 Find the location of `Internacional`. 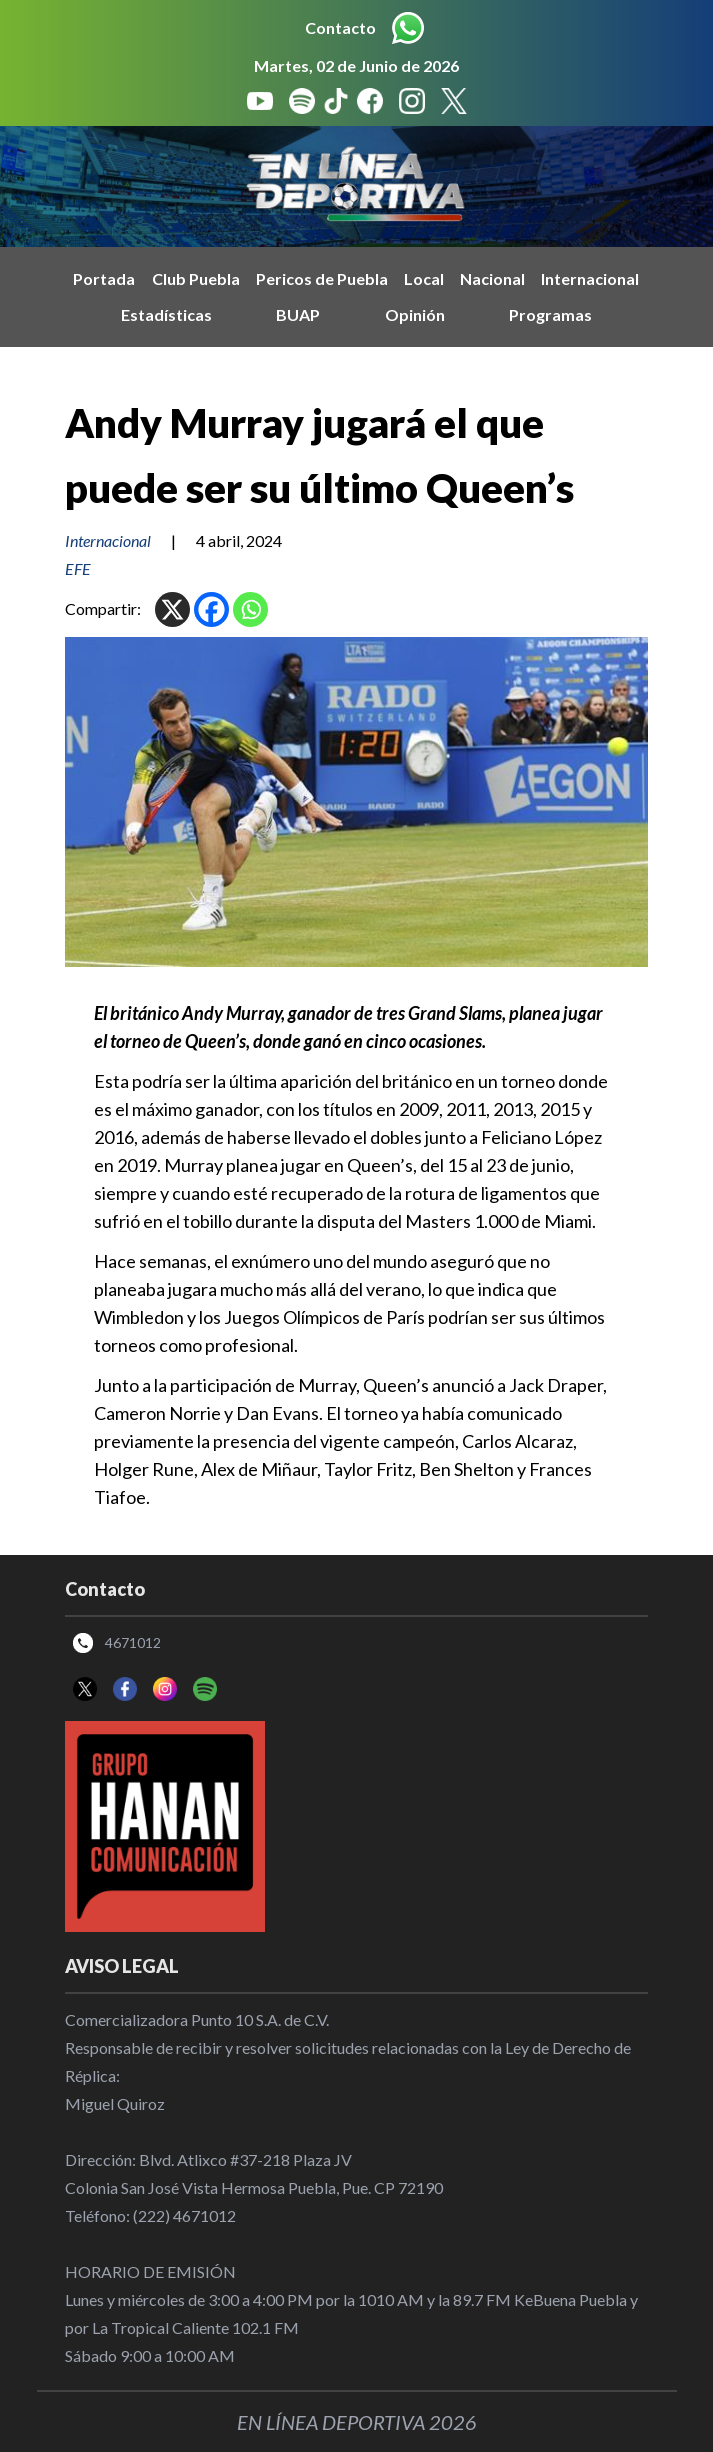

Internacional is located at coordinates (590, 278).